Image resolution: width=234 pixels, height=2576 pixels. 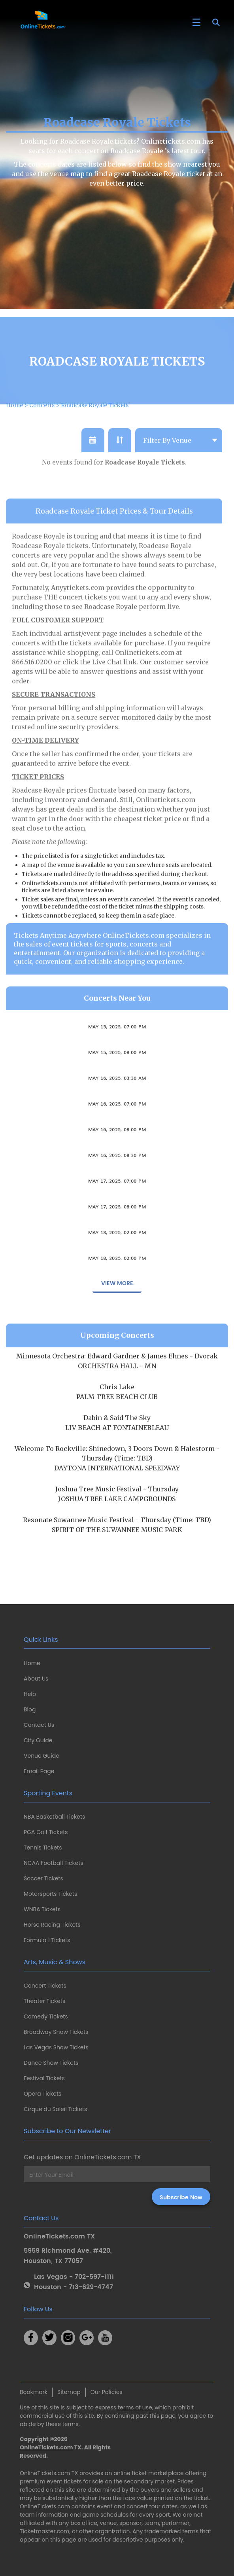 I want to click on Our Policies, so click(x=107, y=2392).